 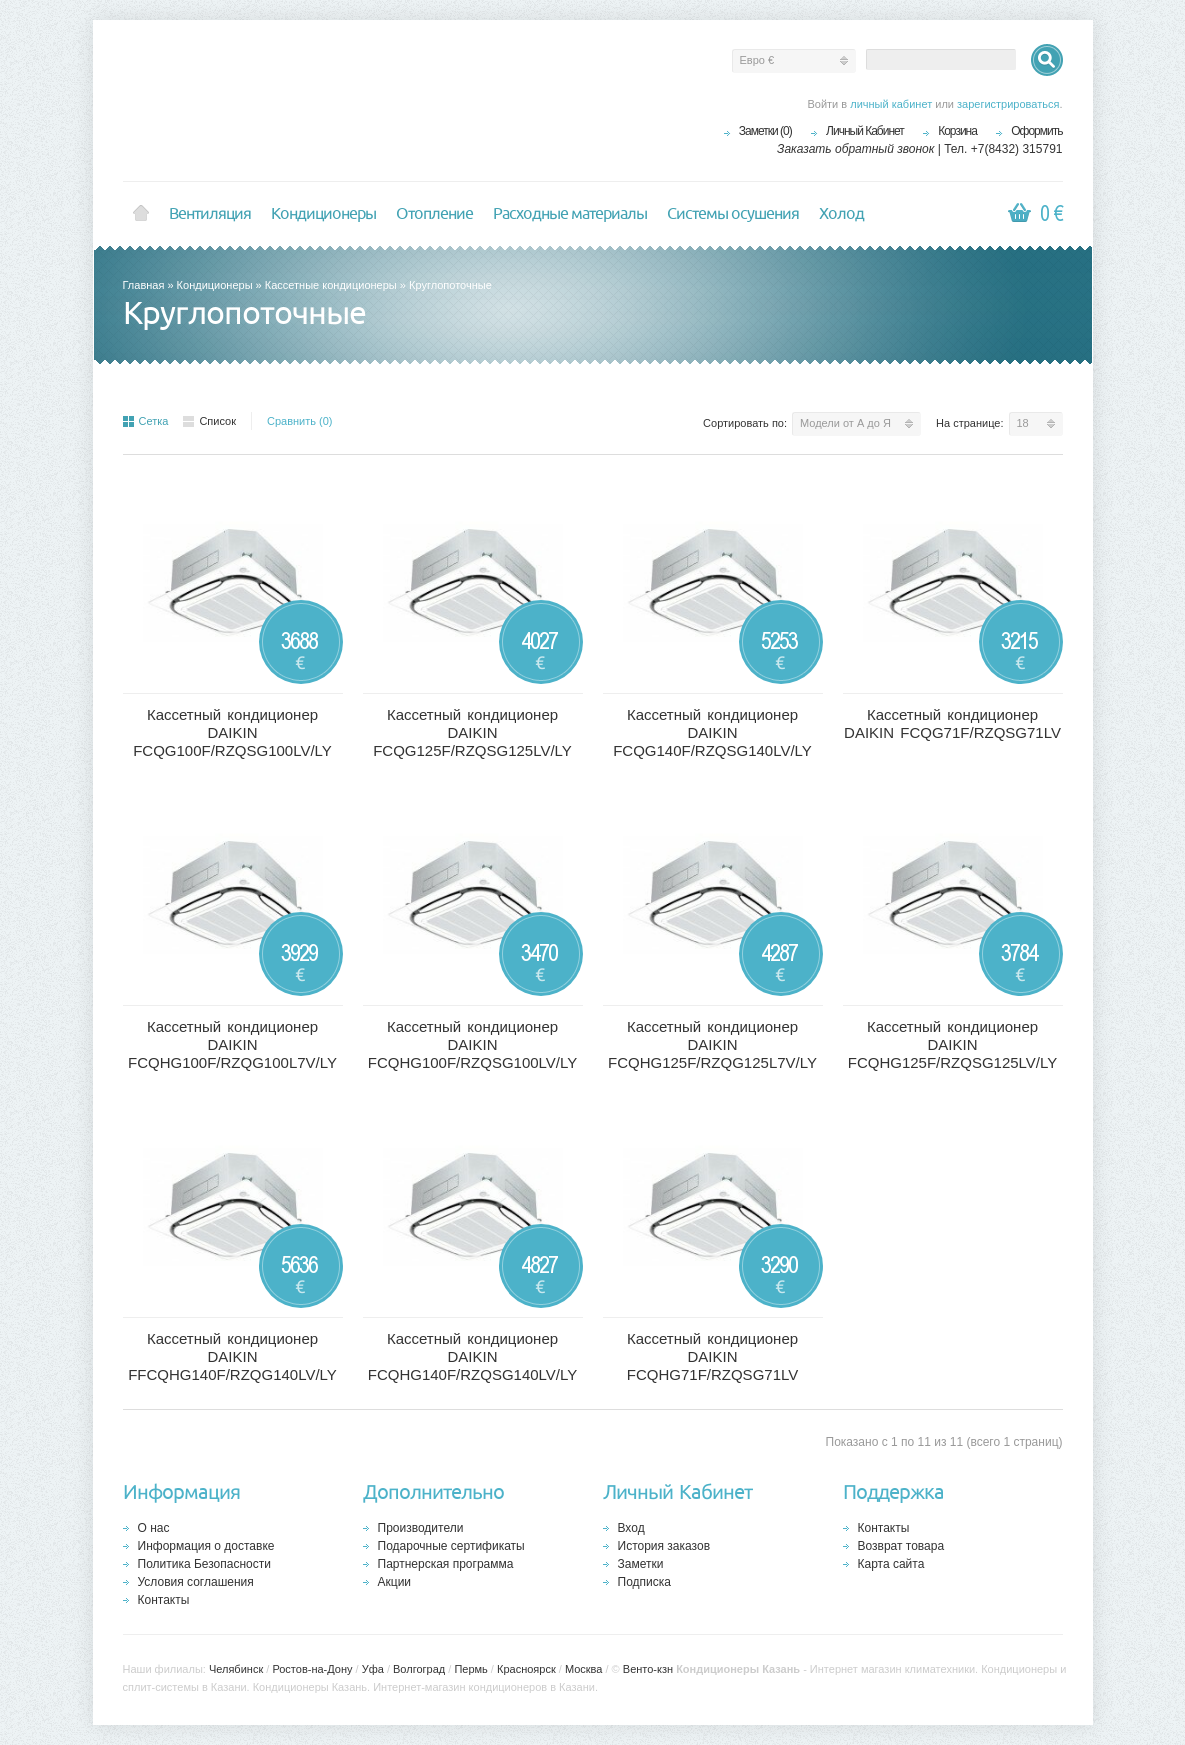 What do you see at coordinates (196, 1582) in the screenshot?
I see `Условия соглашения` at bounding box center [196, 1582].